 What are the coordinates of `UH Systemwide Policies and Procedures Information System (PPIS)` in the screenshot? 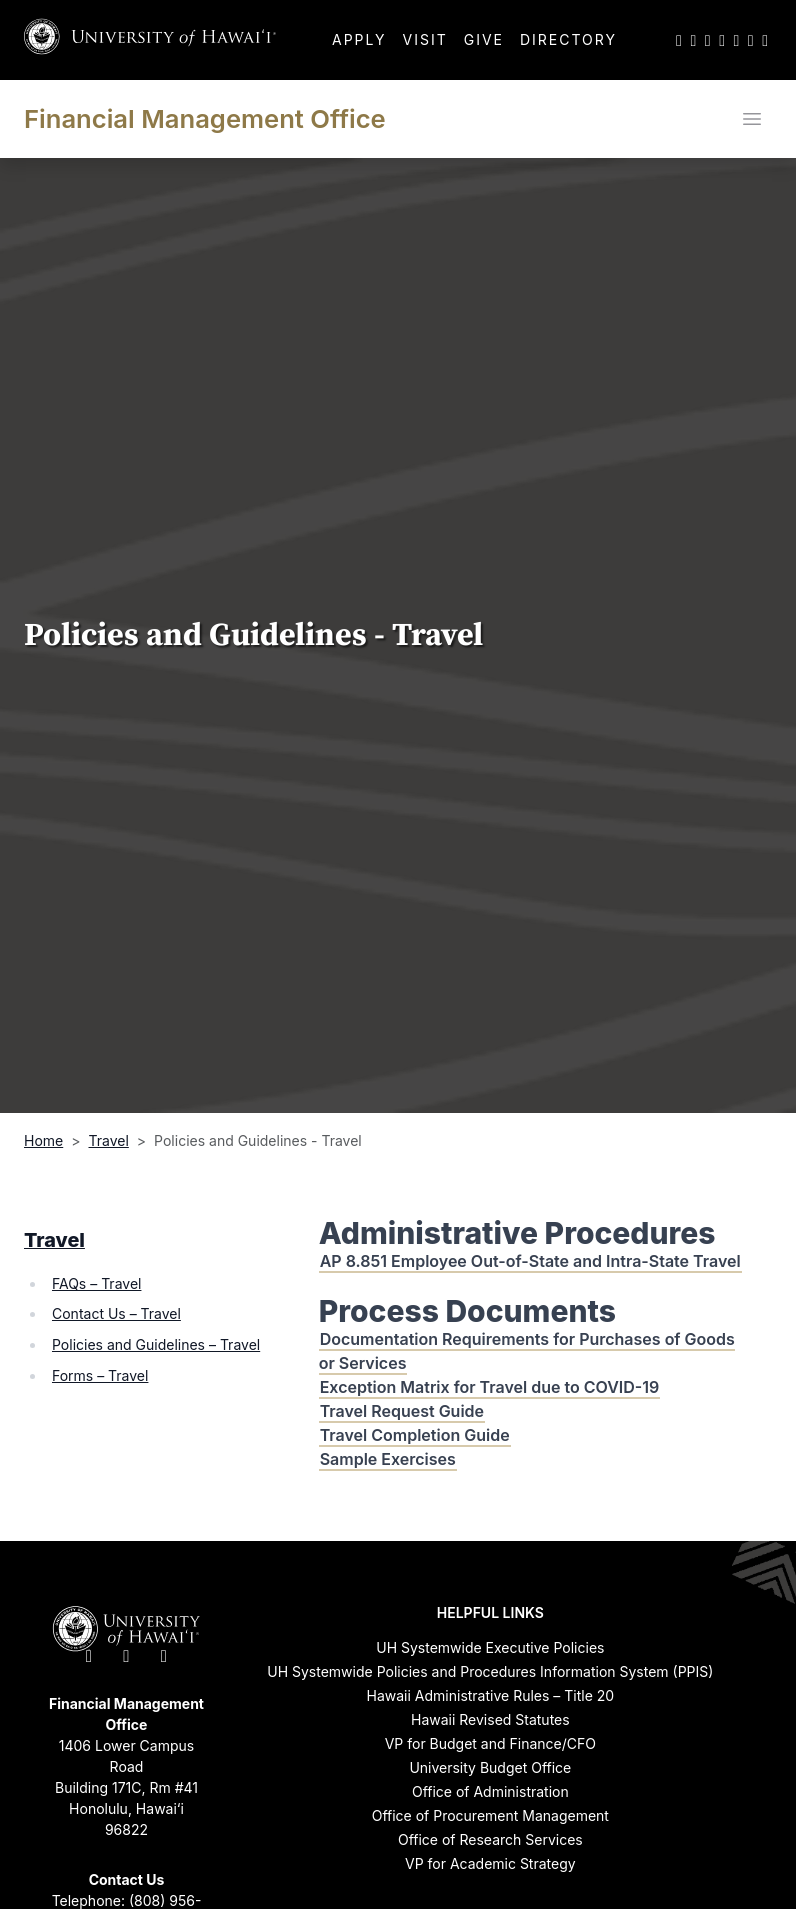 It's located at (490, 1671).